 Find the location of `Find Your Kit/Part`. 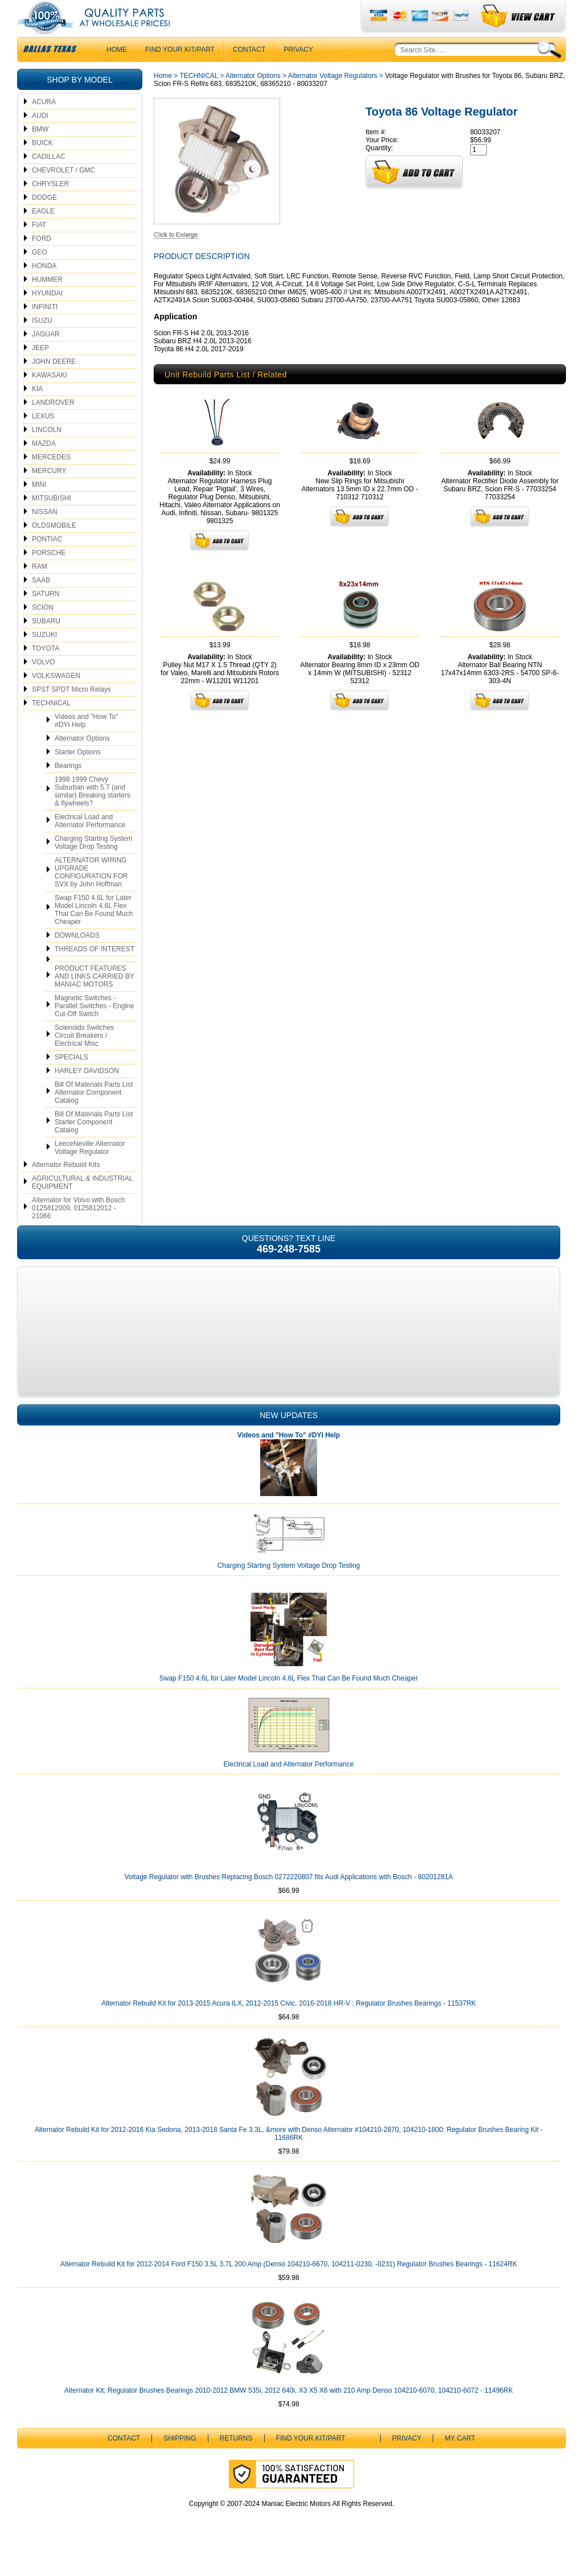

Find Your Kit/Part is located at coordinates (180, 72).